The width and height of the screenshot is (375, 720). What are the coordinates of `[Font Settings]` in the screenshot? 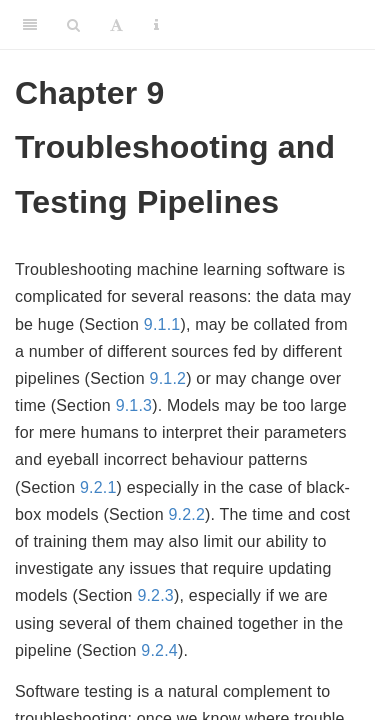 It's located at (116, 25).